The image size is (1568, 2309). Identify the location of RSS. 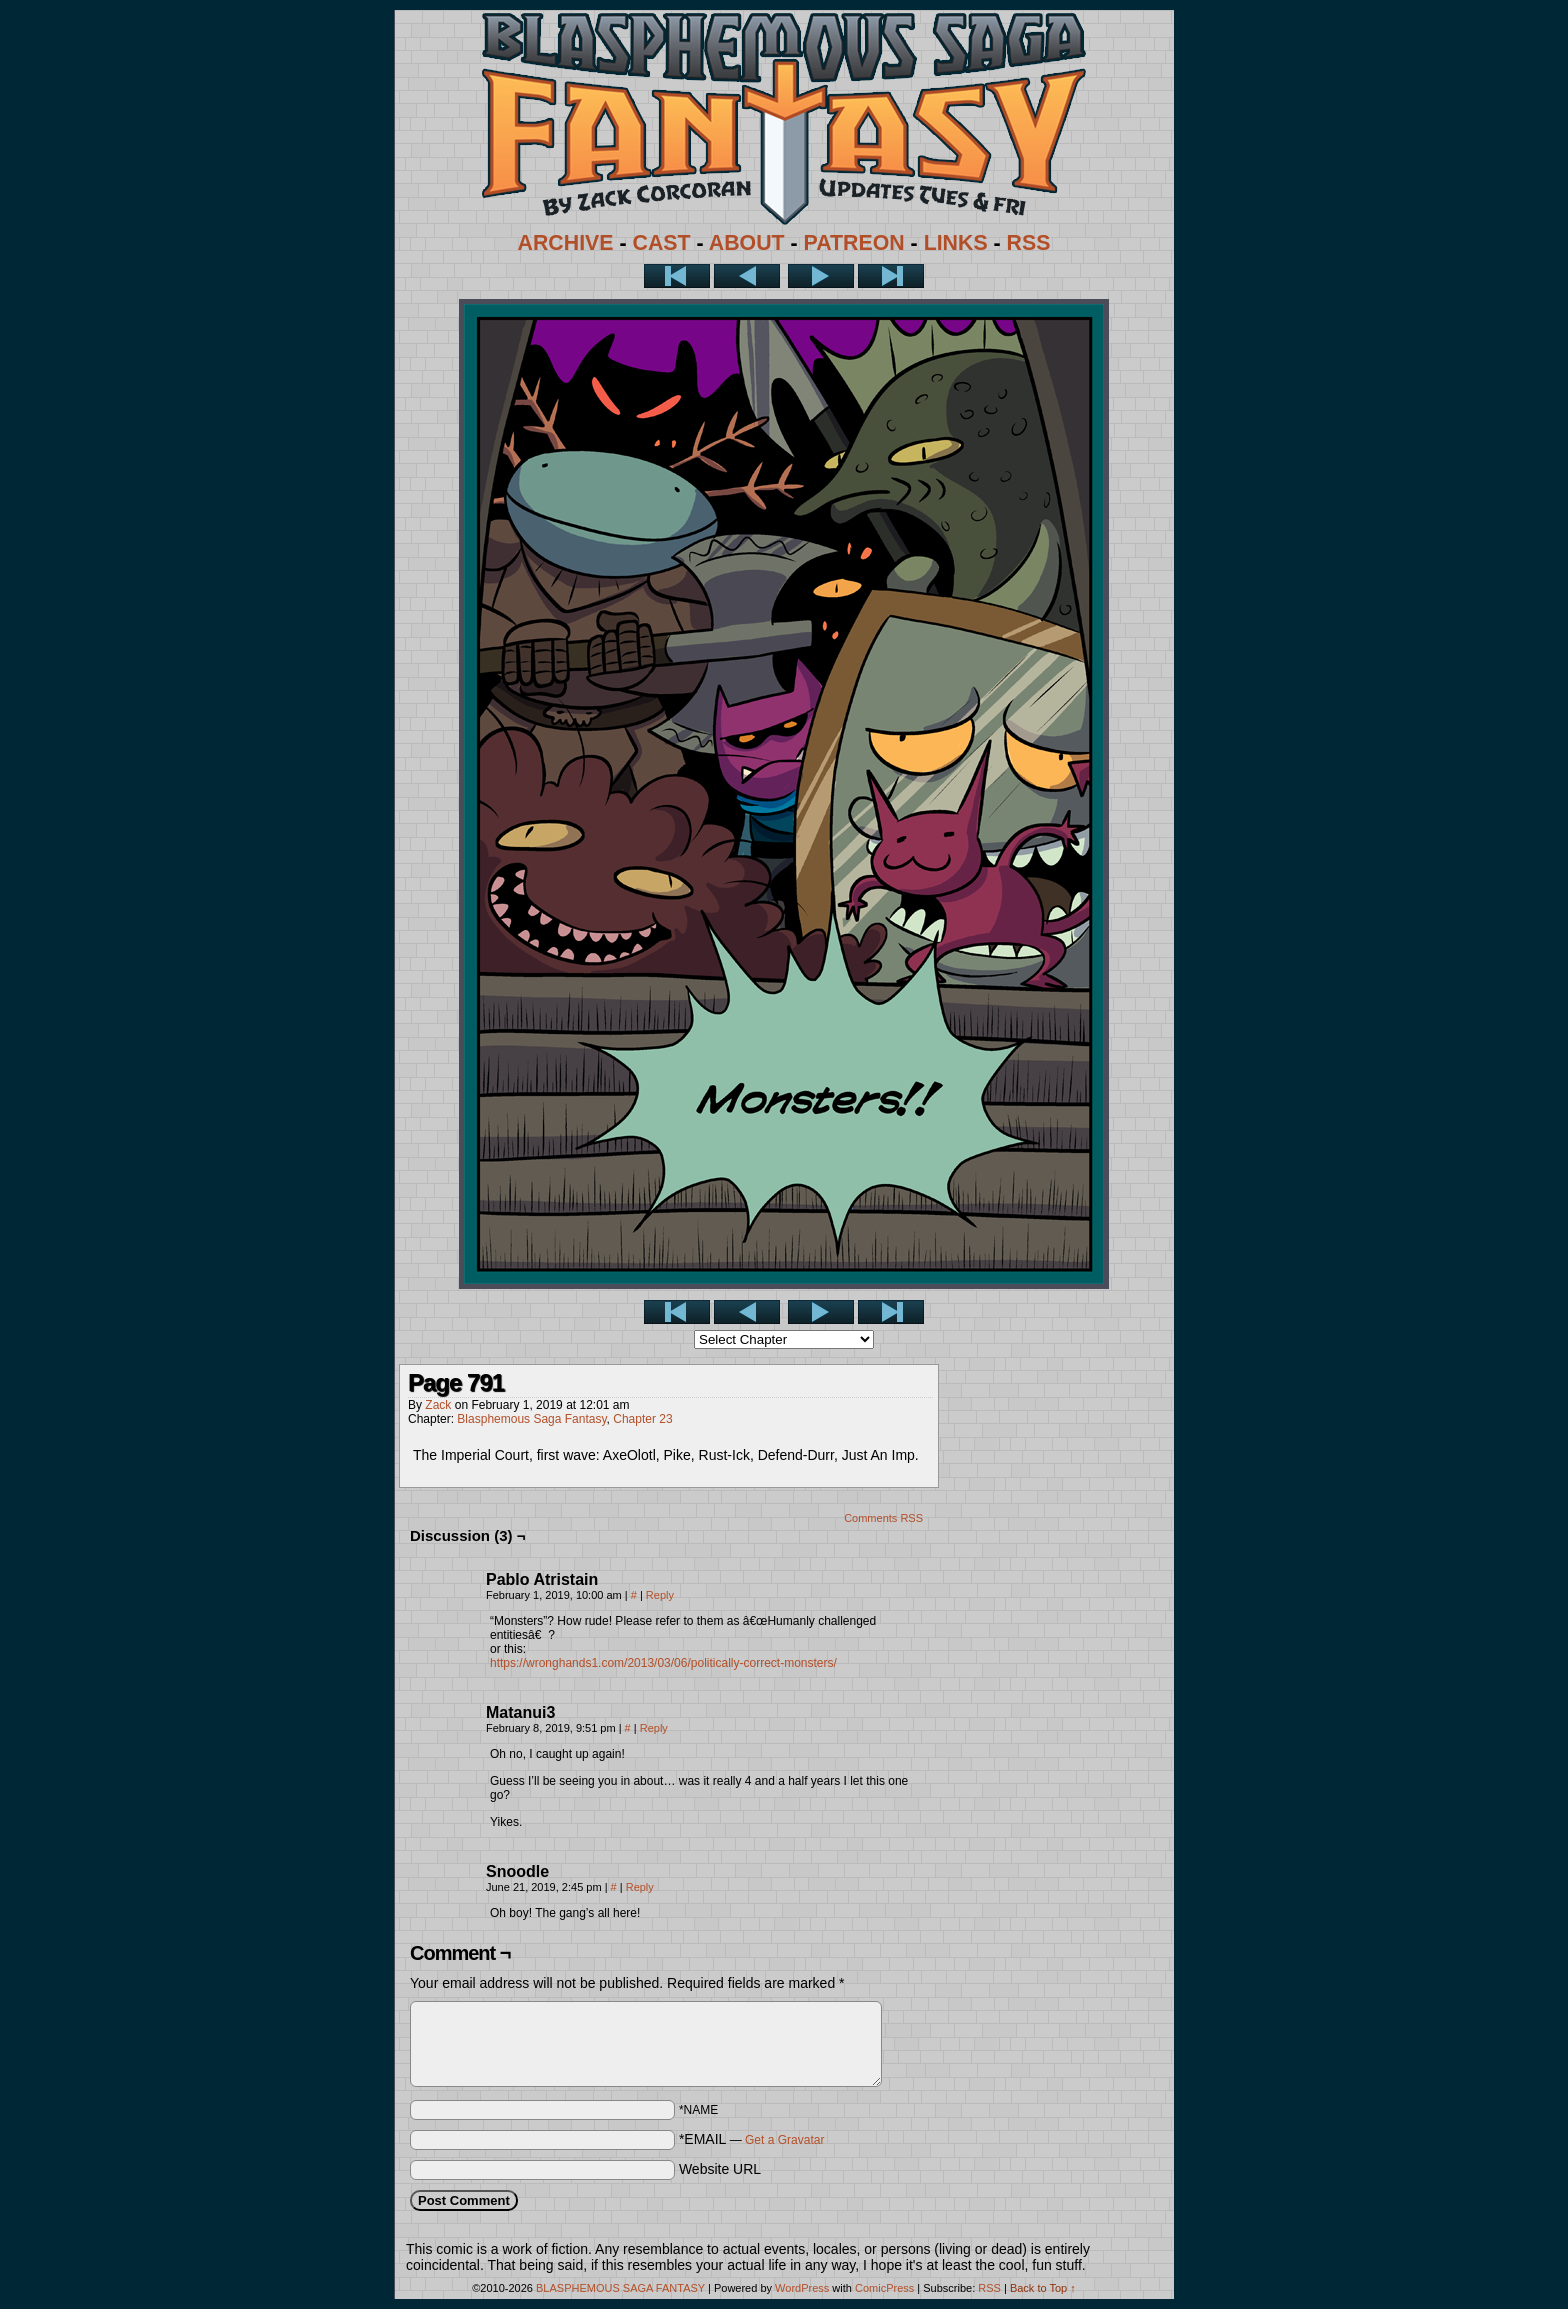
(1029, 243).